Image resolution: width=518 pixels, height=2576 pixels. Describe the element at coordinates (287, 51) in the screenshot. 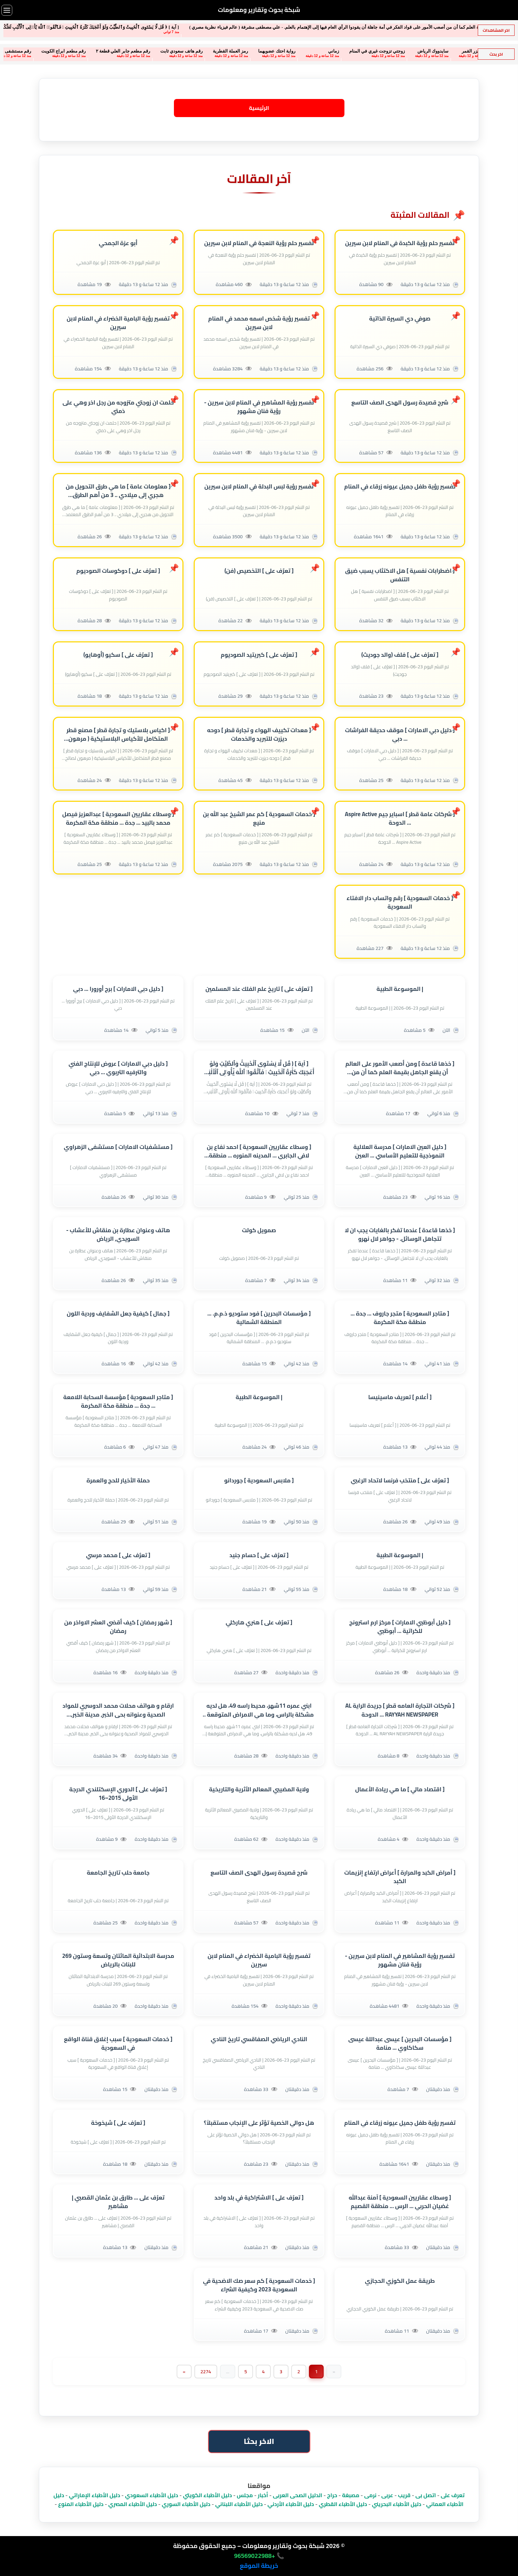

I see `زماني` at that location.